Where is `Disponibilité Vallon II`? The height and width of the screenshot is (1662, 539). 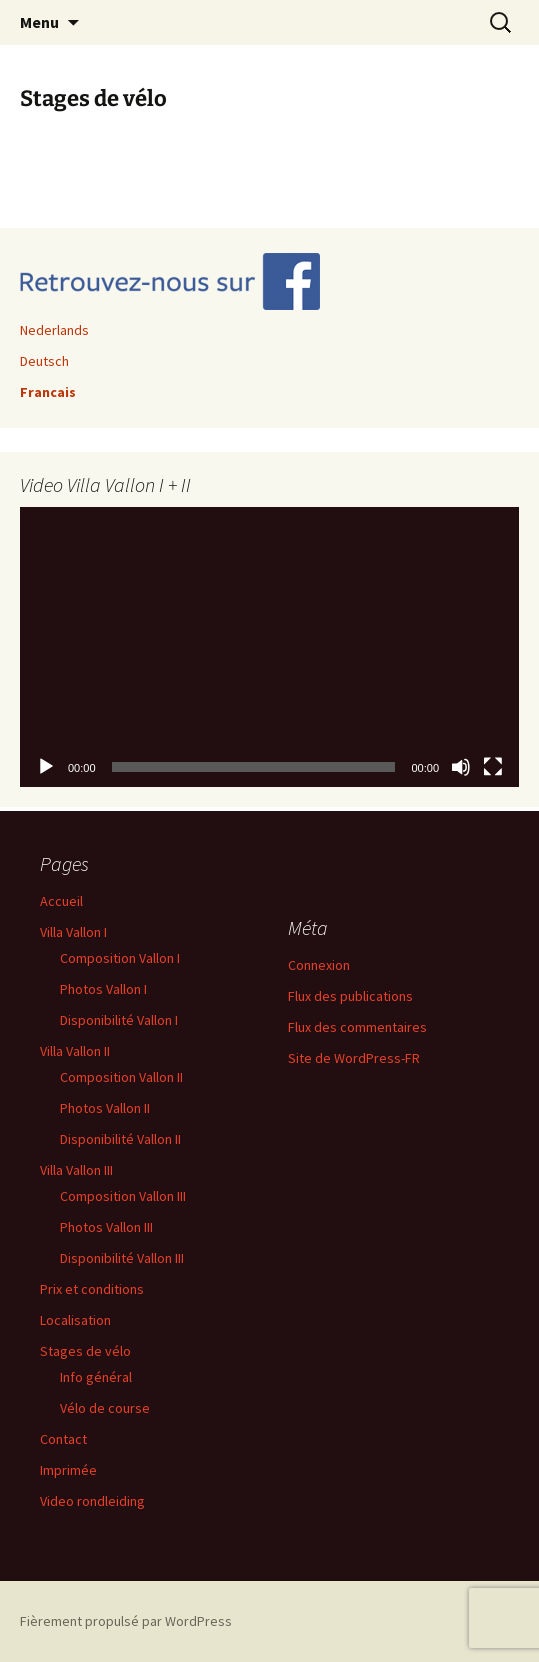 Disponibilité Vallon II is located at coordinates (120, 1139).